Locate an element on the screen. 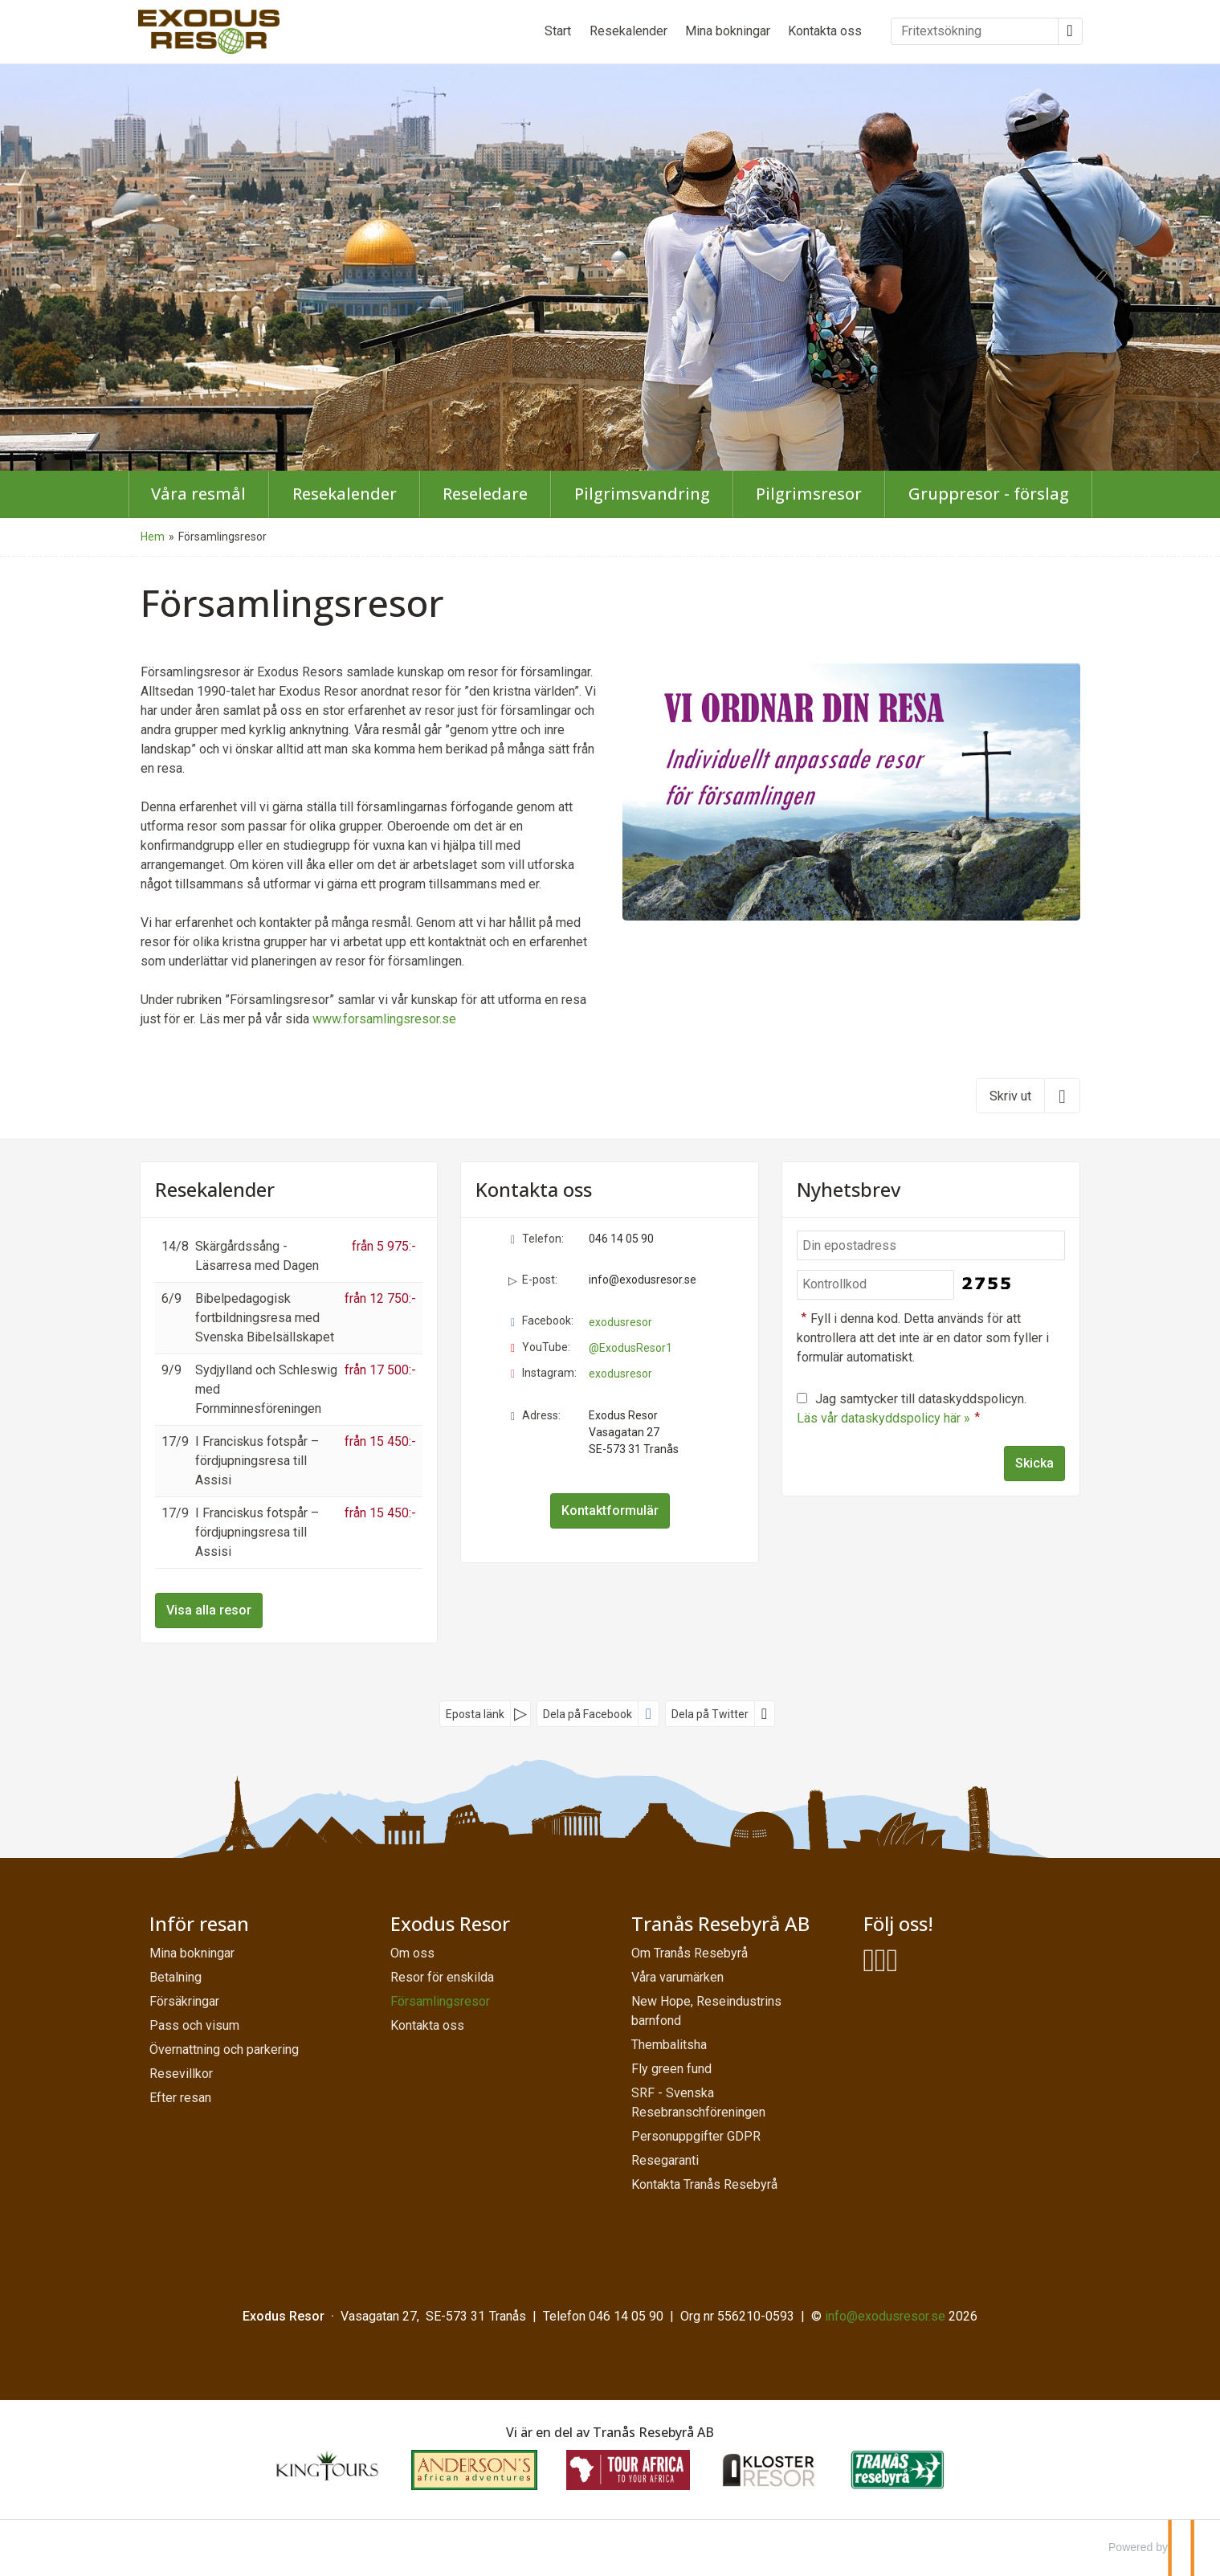 This screenshot has height=2576, width=1220. Läs vår dataskyddspolicy här » is located at coordinates (883, 1418).